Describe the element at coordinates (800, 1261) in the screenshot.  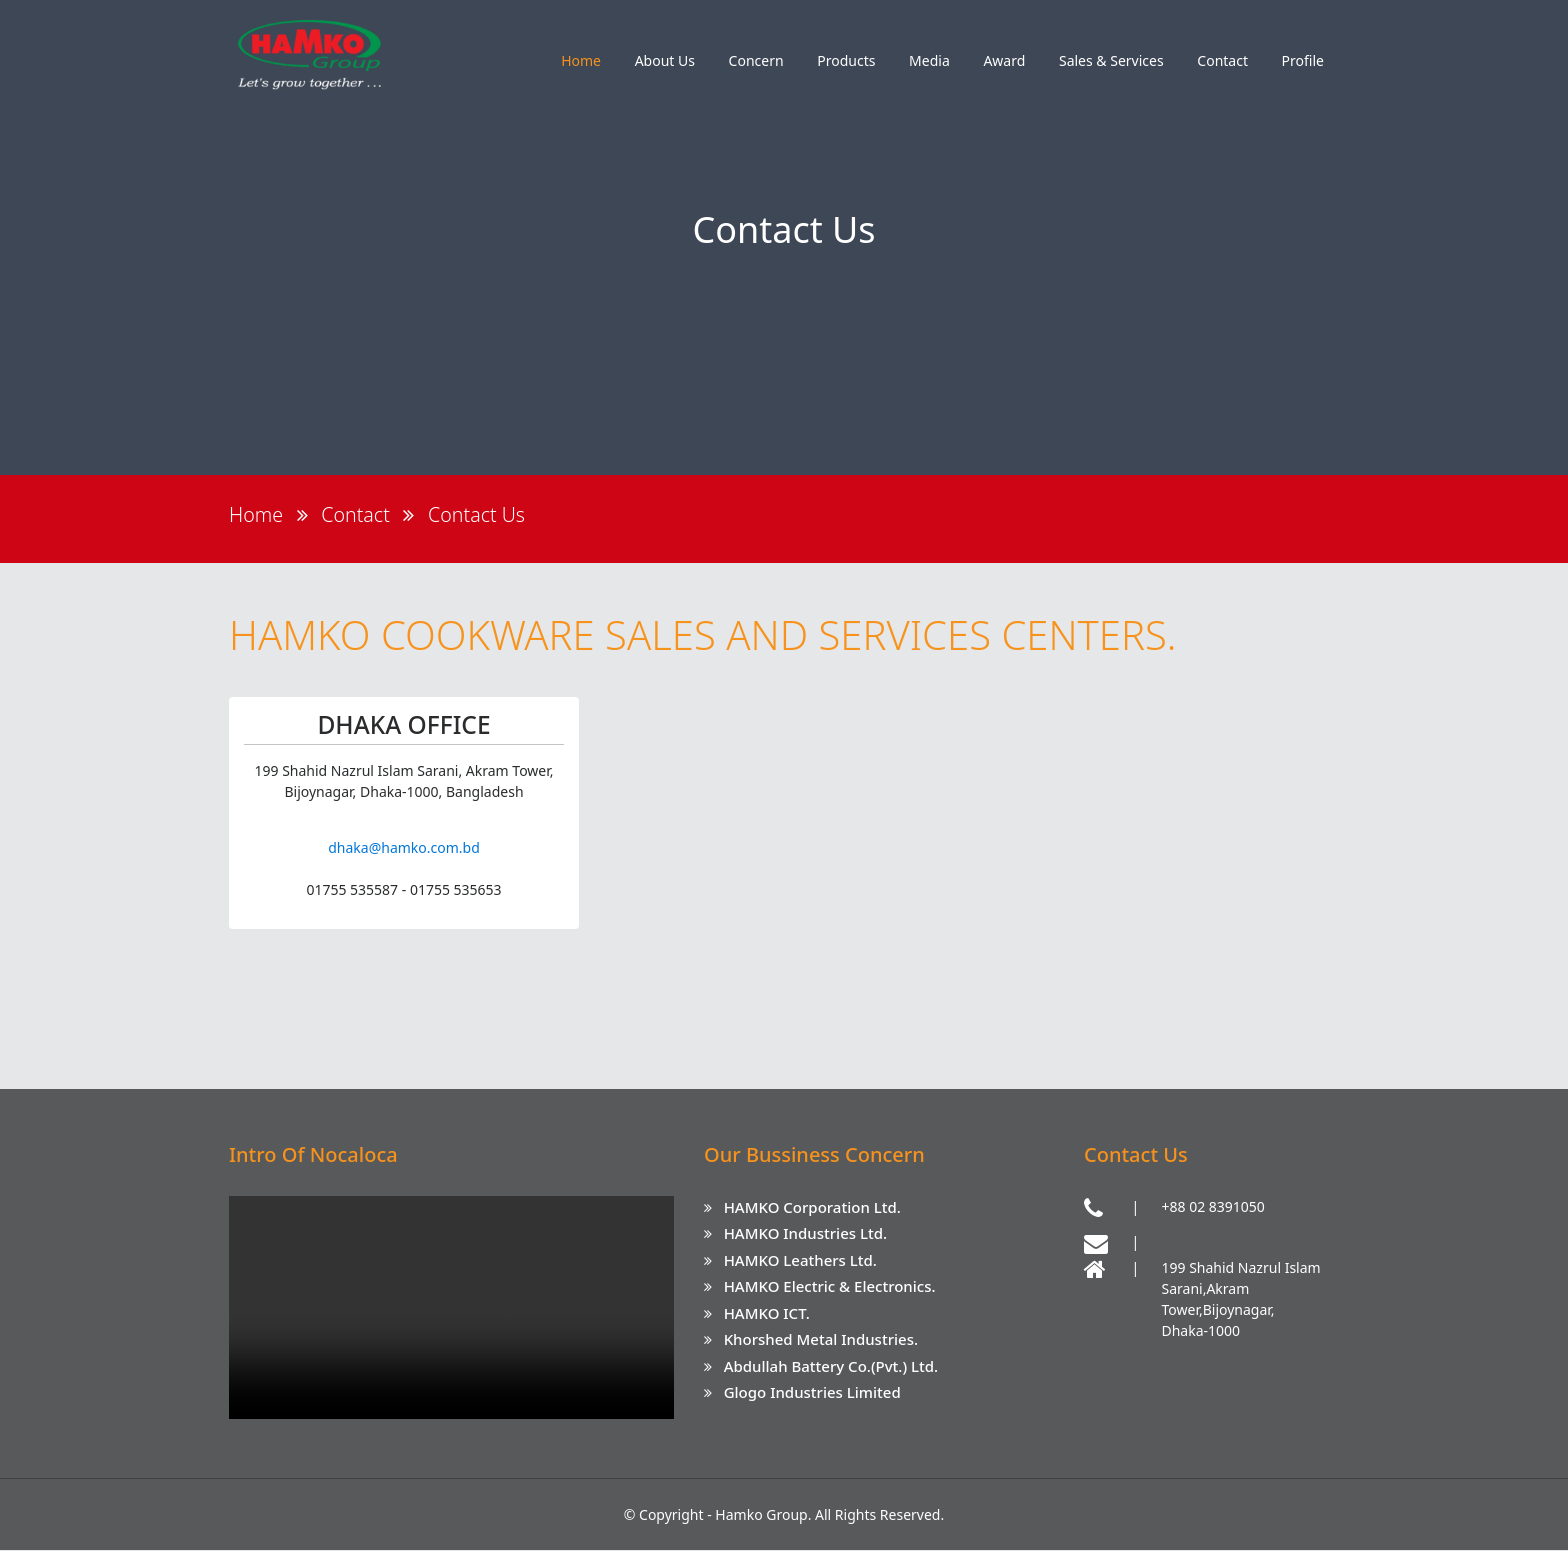
I see `HAMKO Leathers Ltd.` at that location.